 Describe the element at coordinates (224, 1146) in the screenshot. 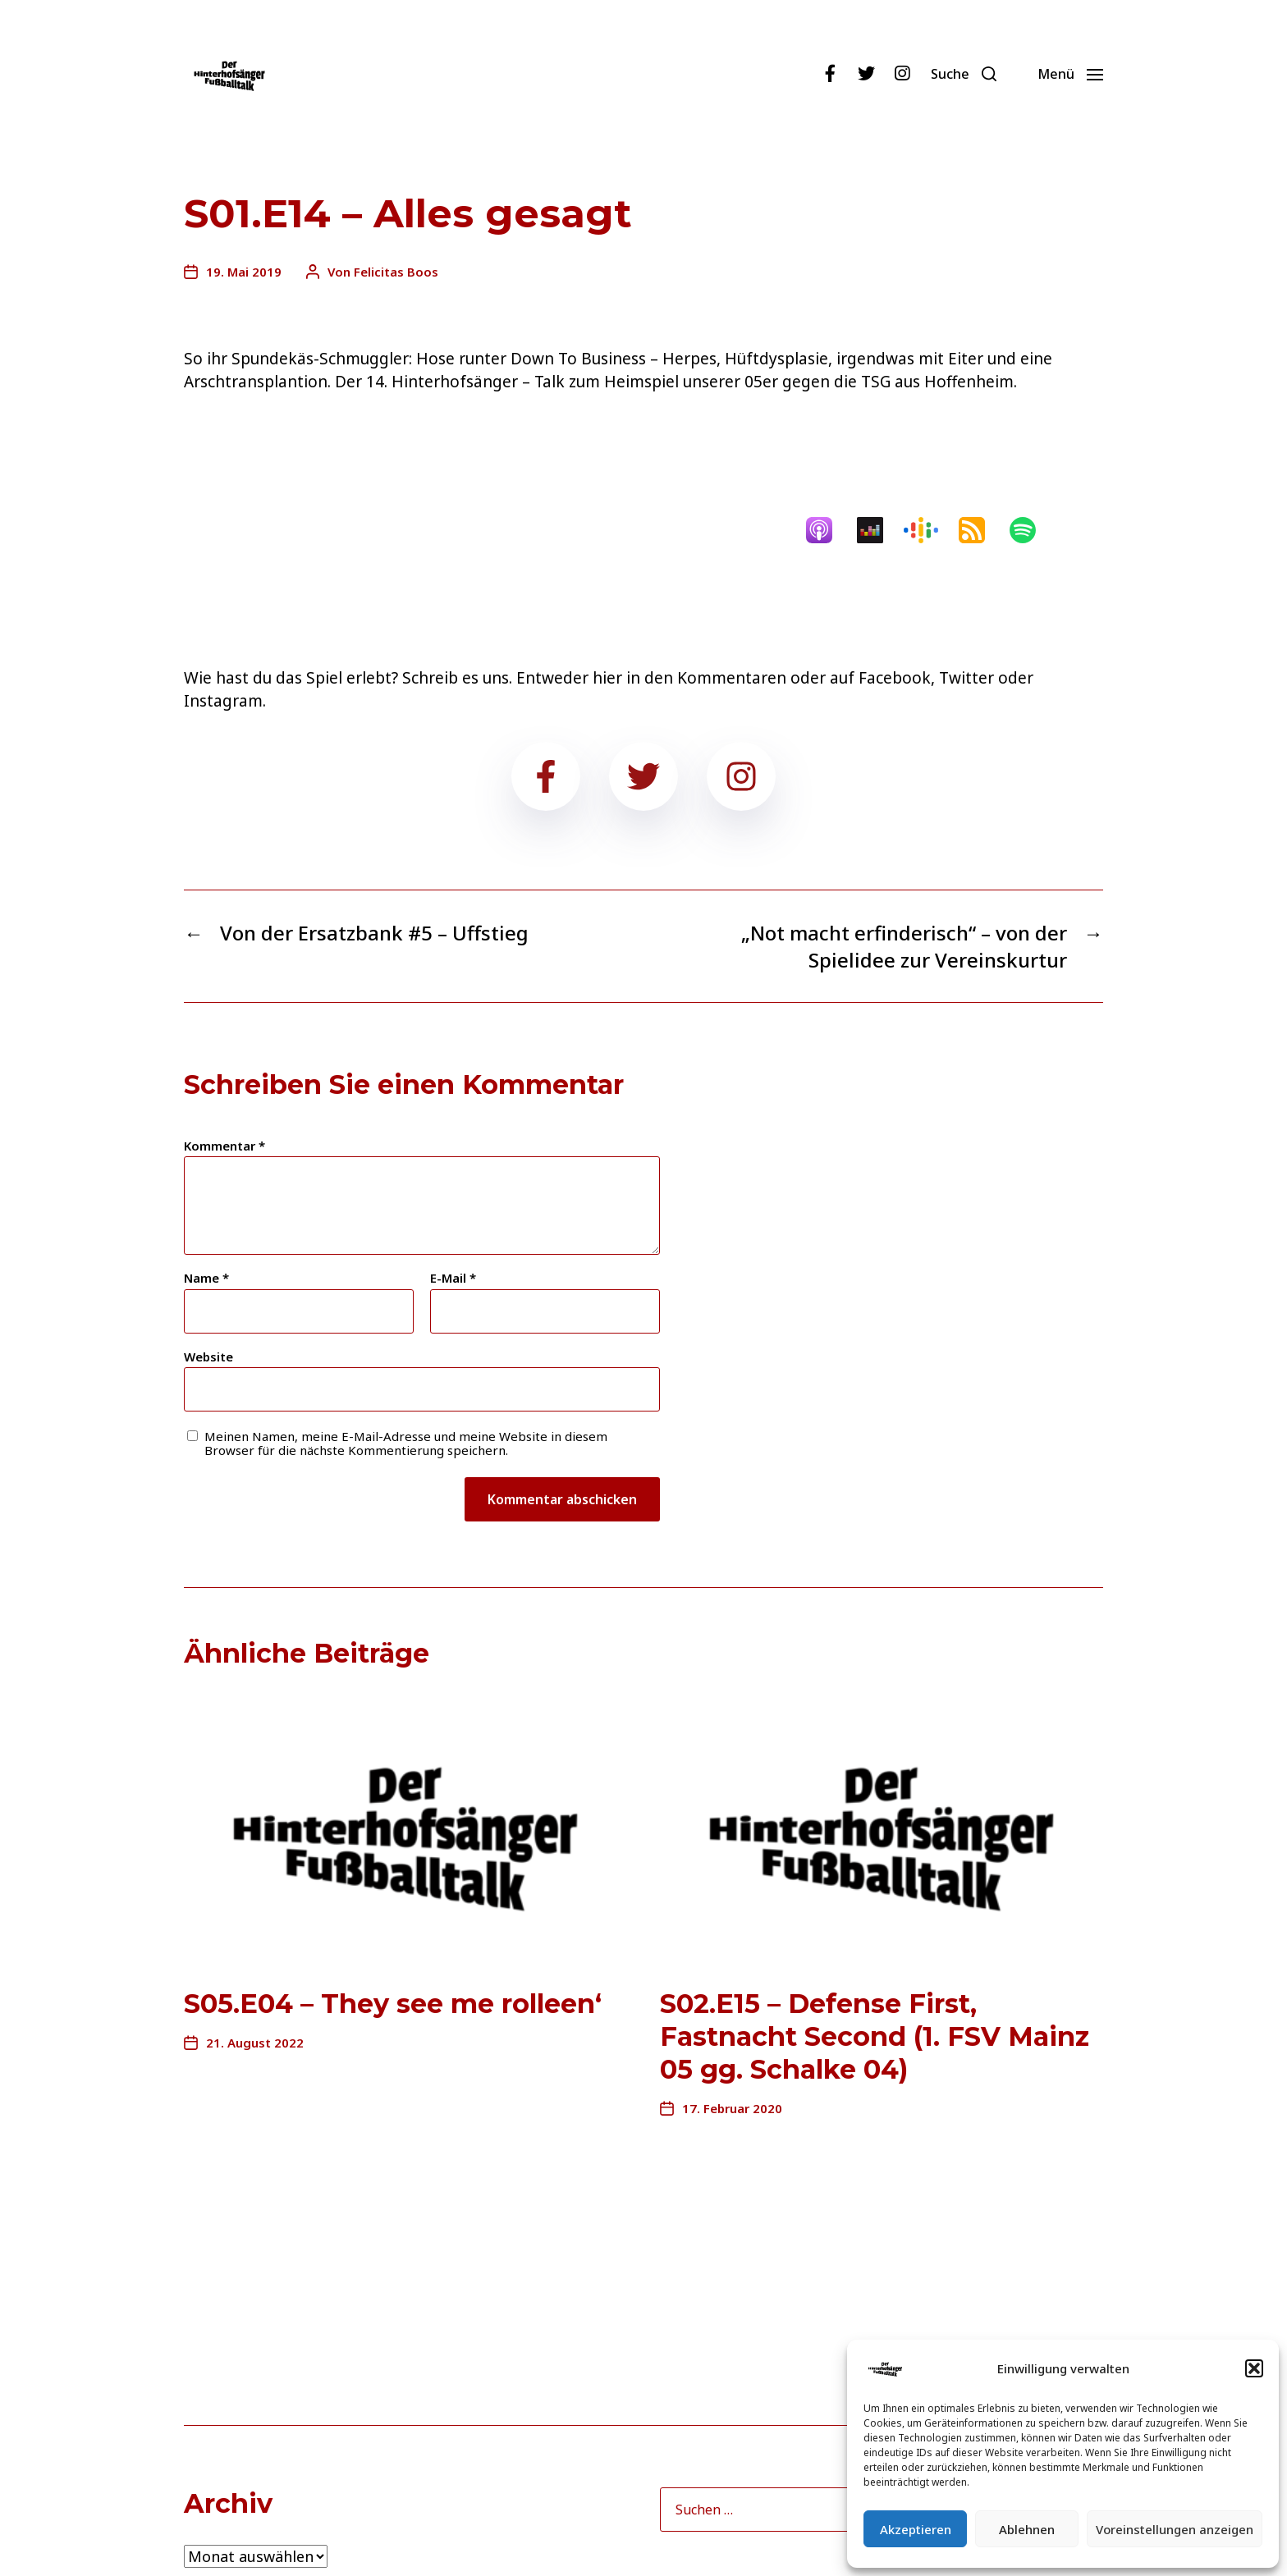

I see `Kommentar` at that location.